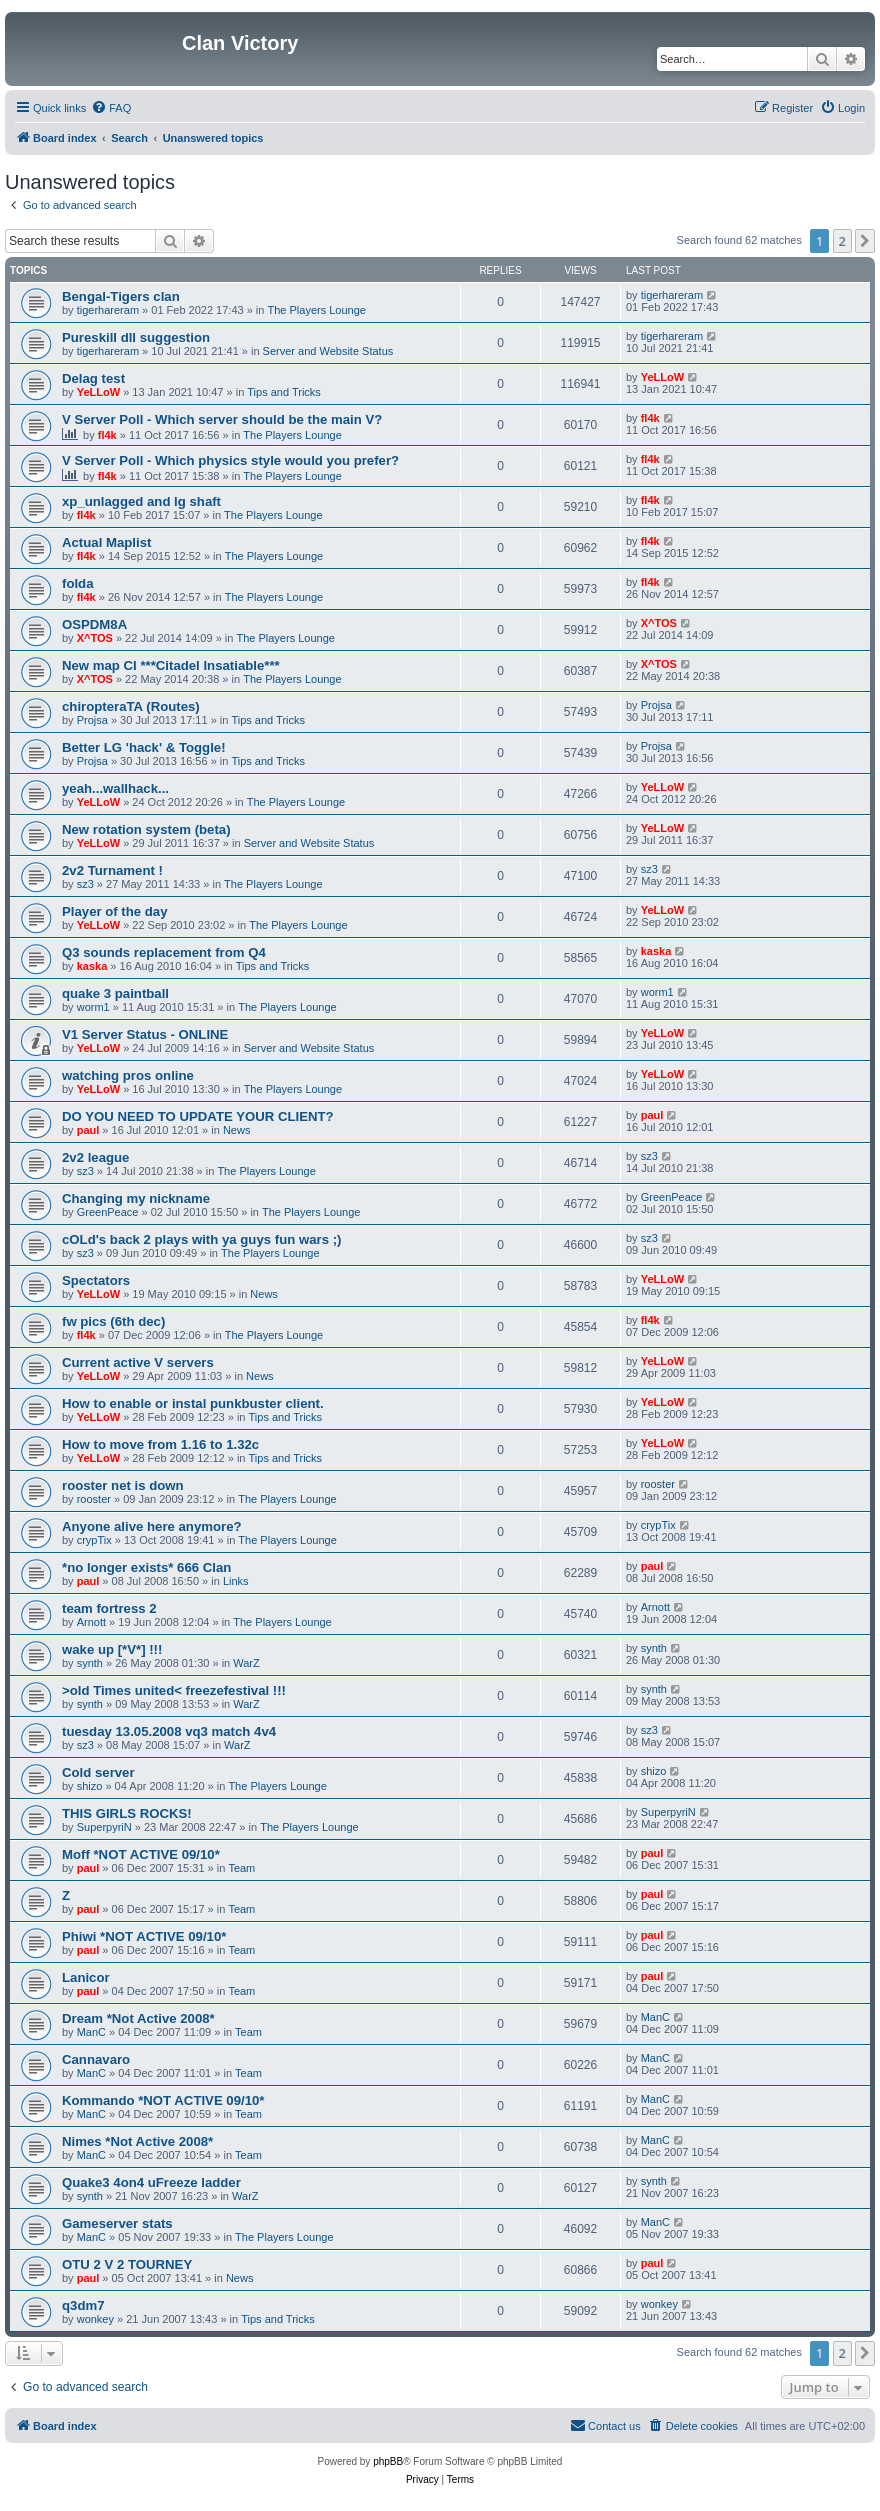 The width and height of the screenshot is (880, 2511). What do you see at coordinates (169, 1731) in the screenshot?
I see `tuesday 13.05.2008 vq3 match 4v4` at bounding box center [169, 1731].